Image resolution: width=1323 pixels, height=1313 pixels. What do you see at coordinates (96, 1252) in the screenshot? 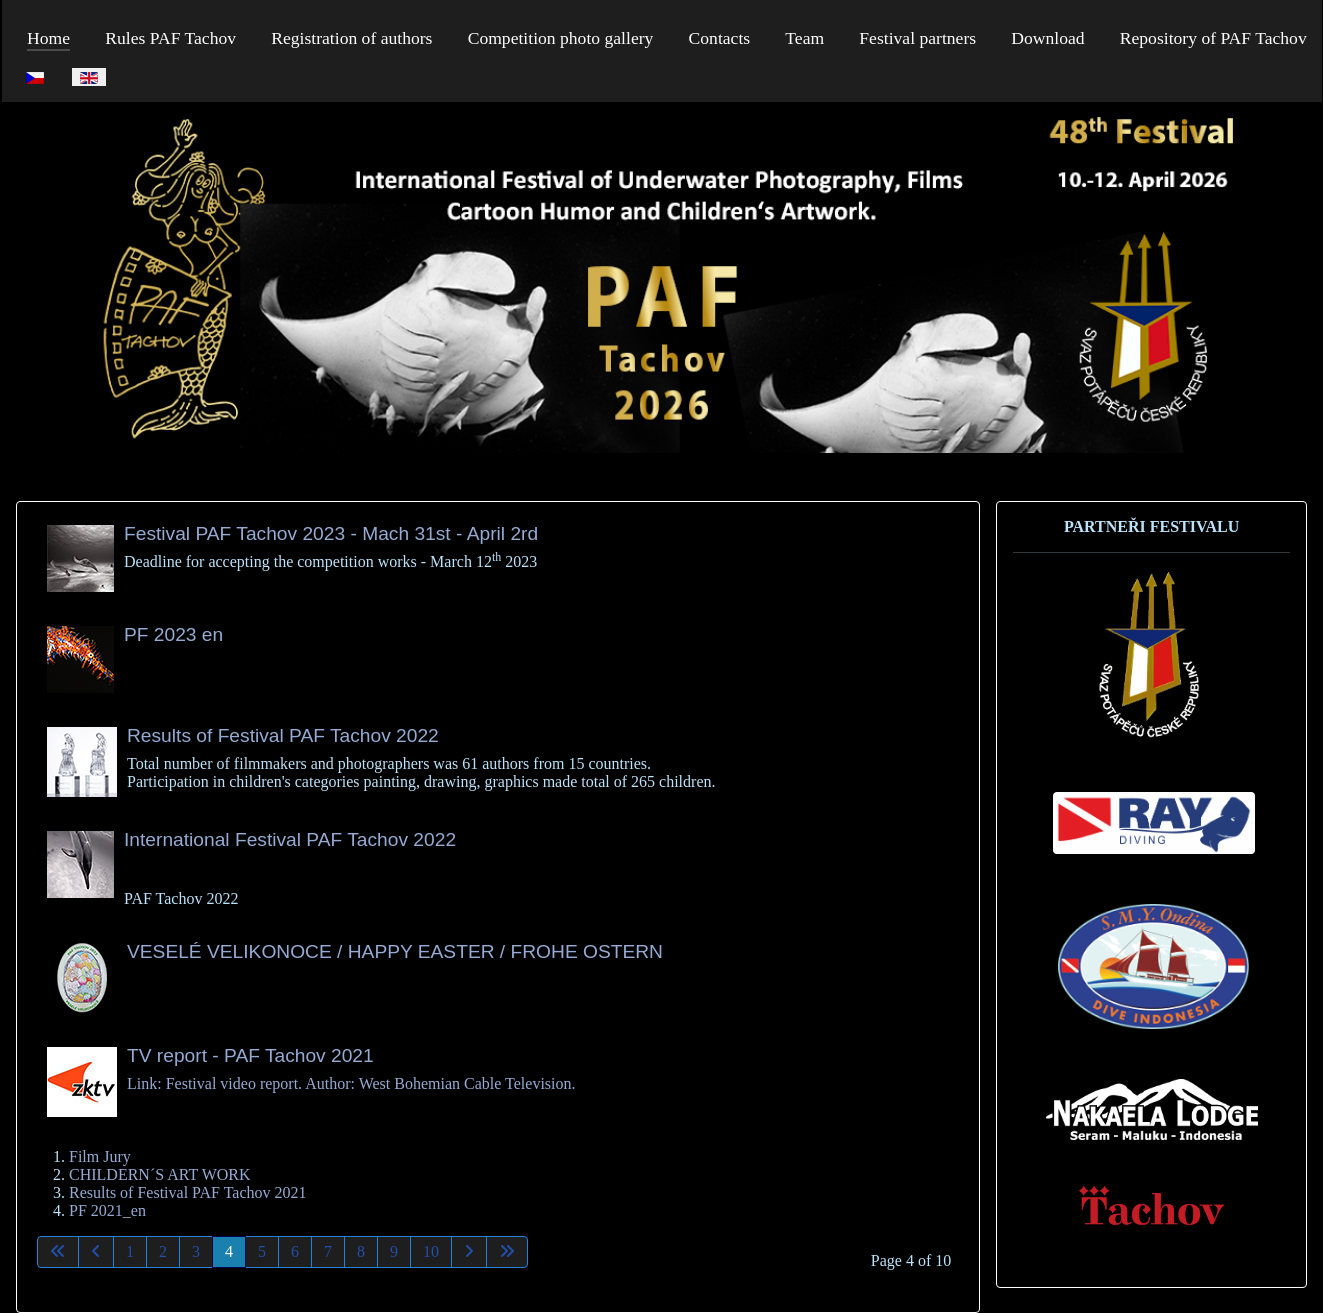
I see `[Go to previous page]` at bounding box center [96, 1252].